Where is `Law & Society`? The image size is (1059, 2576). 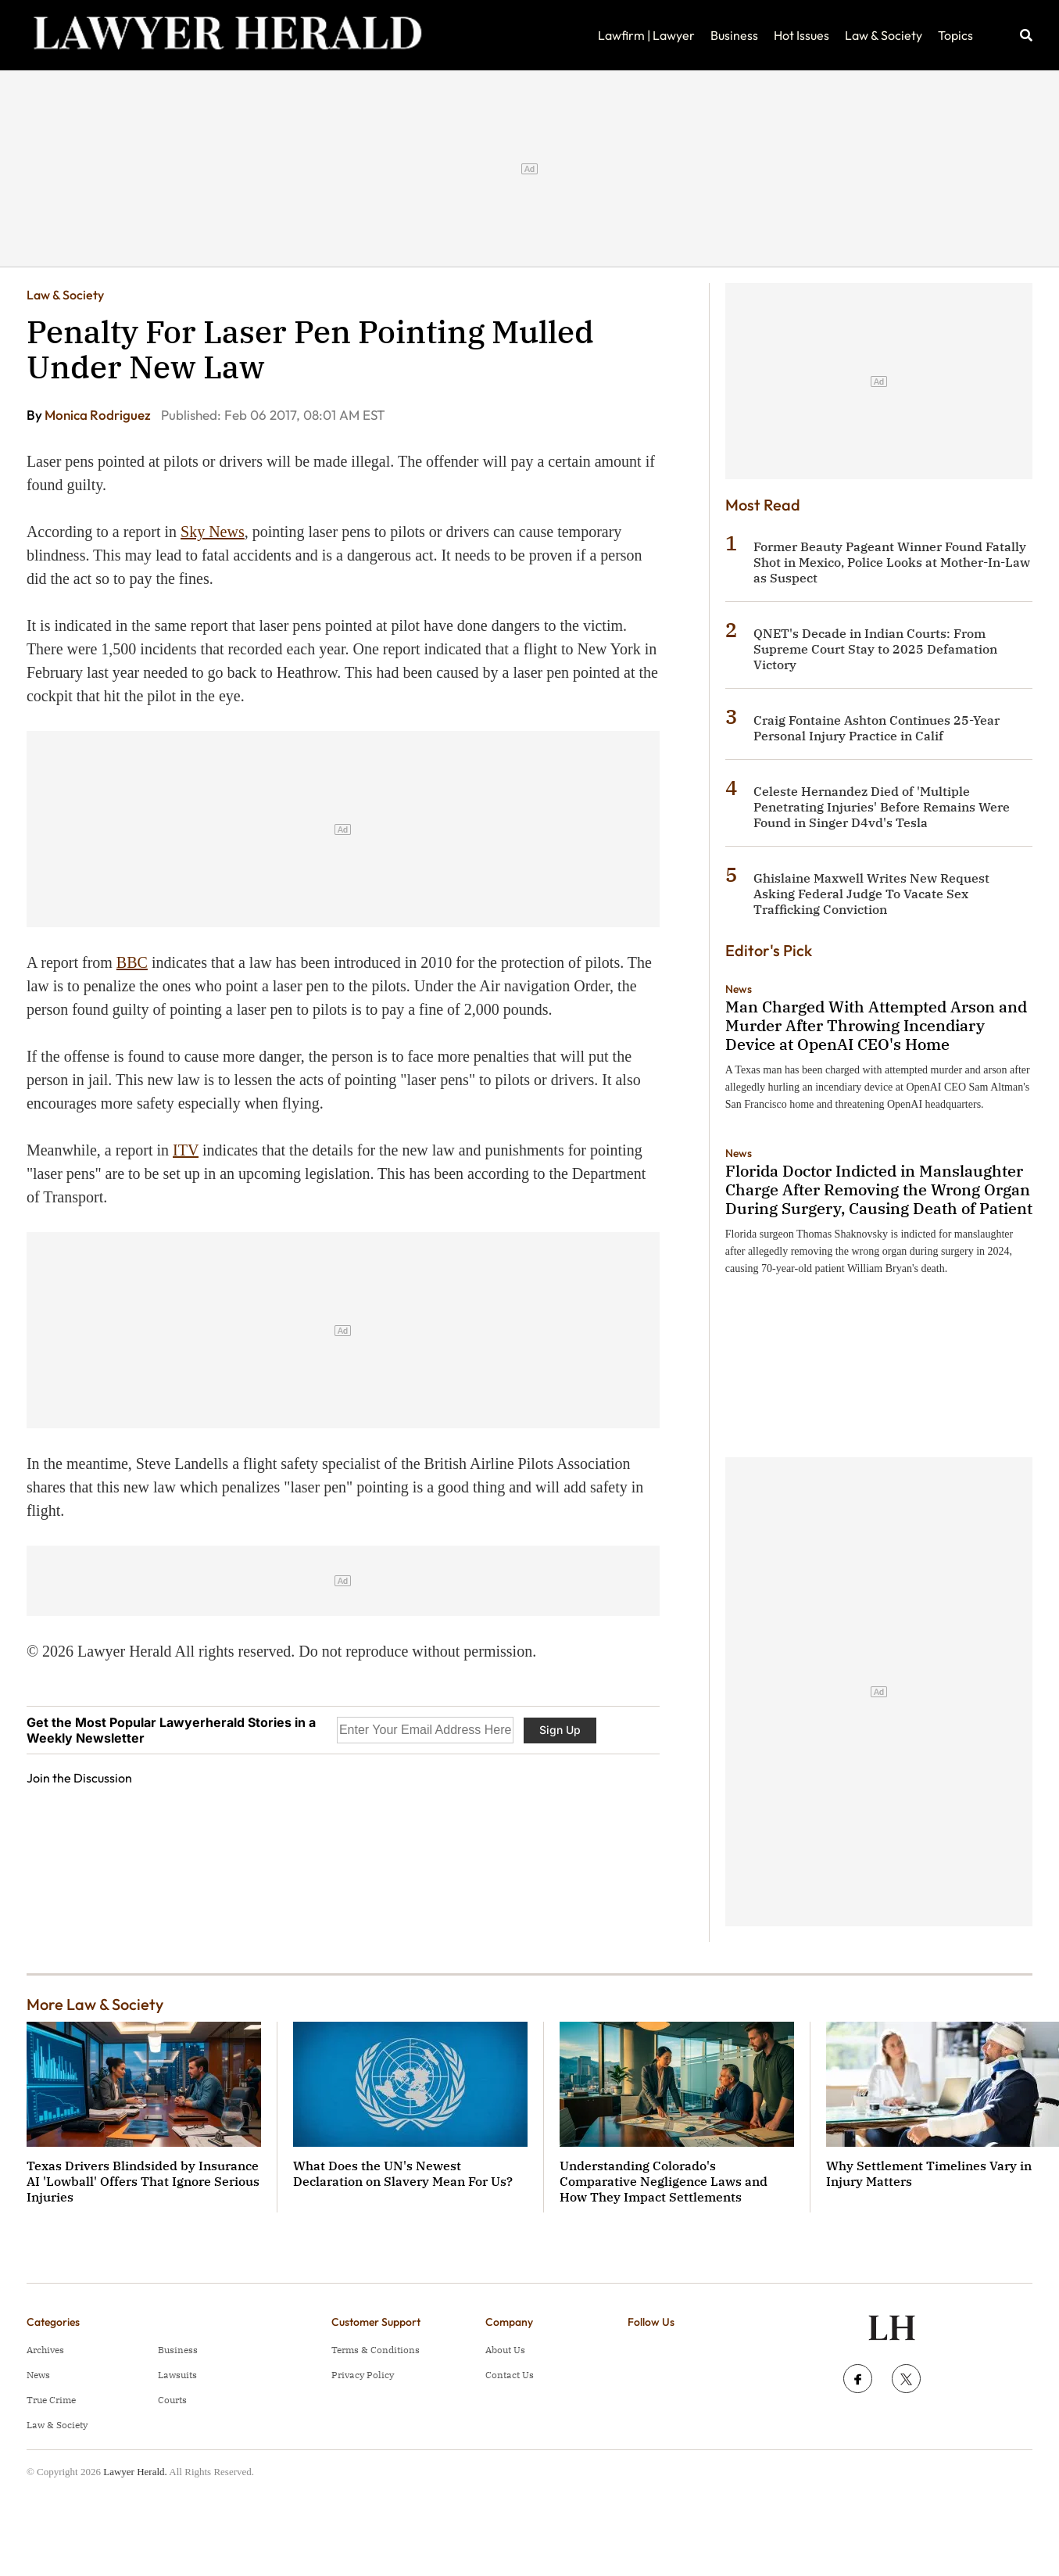 Law & Society is located at coordinates (883, 35).